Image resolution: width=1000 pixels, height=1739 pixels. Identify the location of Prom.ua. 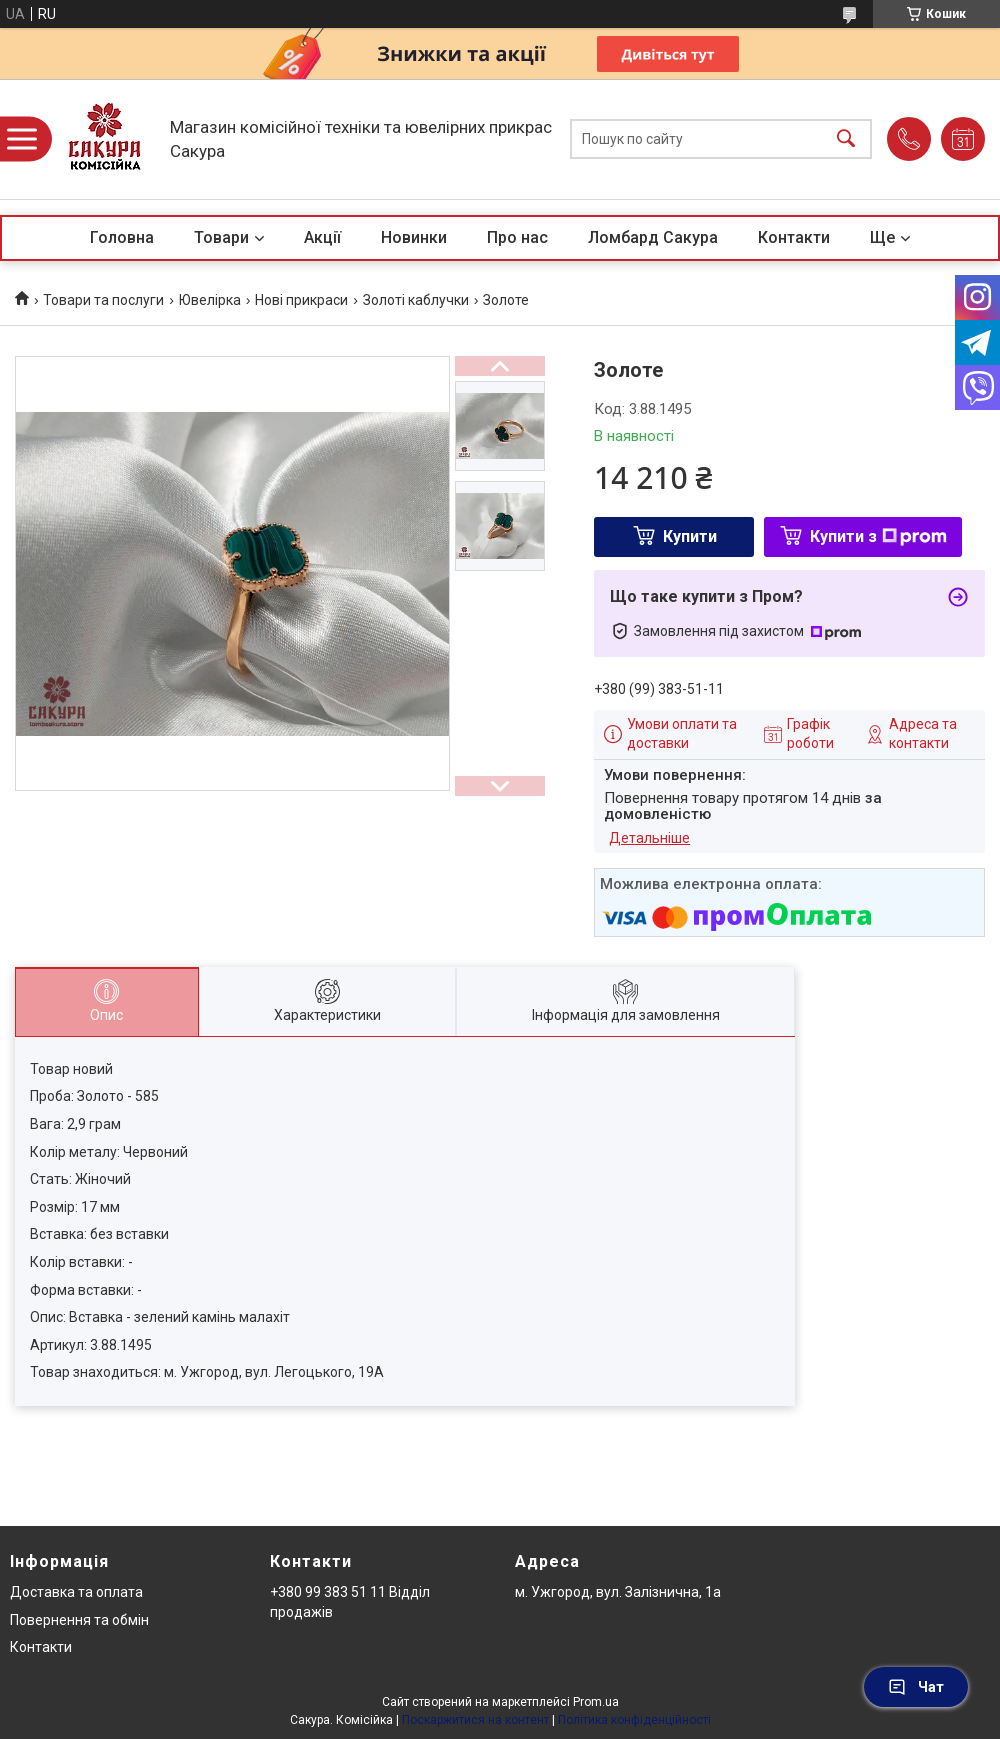
(596, 1702).